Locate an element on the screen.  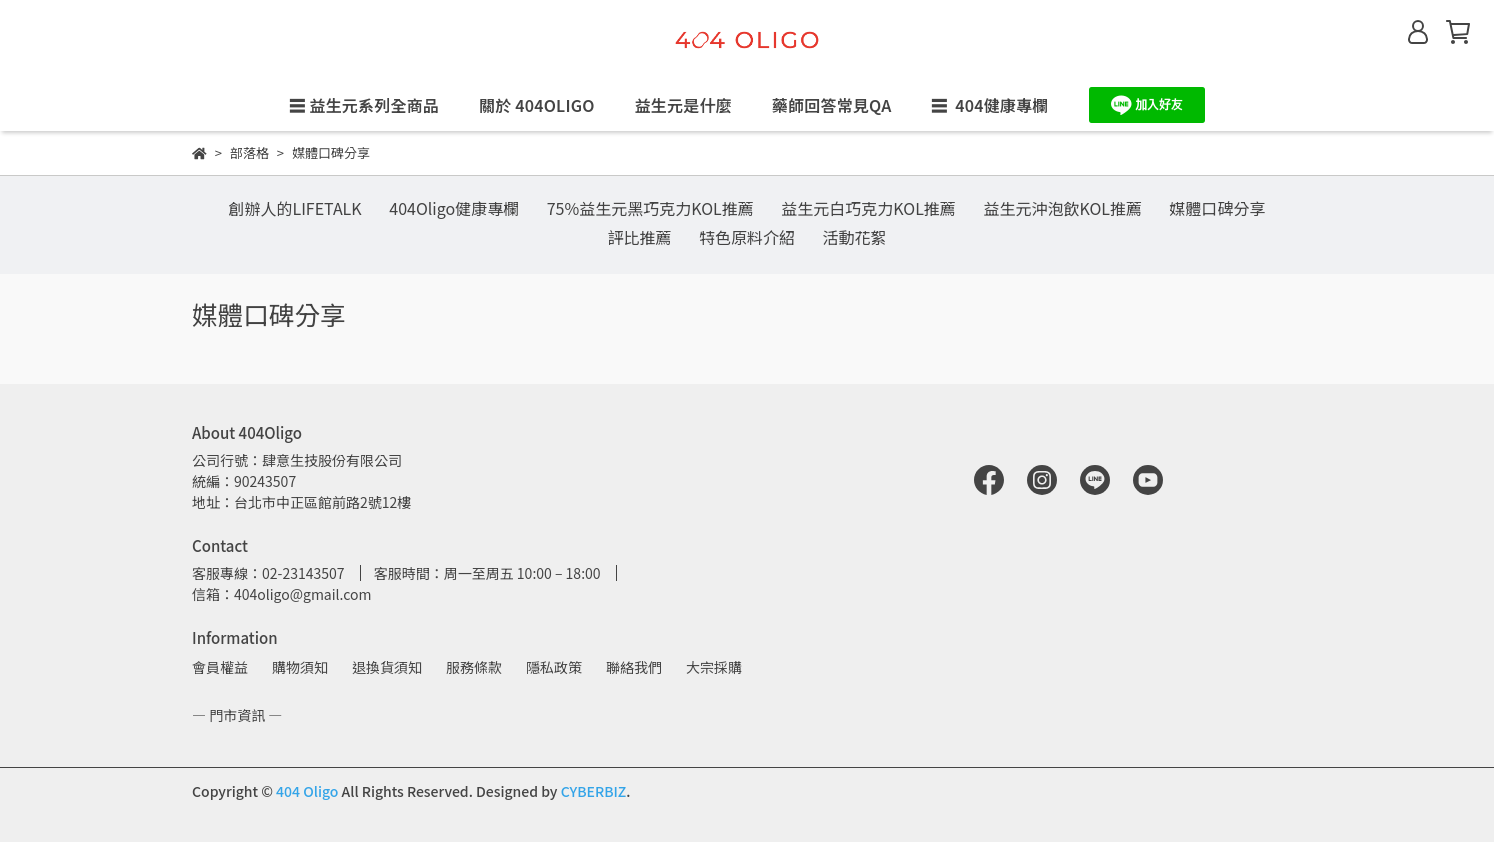
活動花絮 is located at coordinates (855, 237).